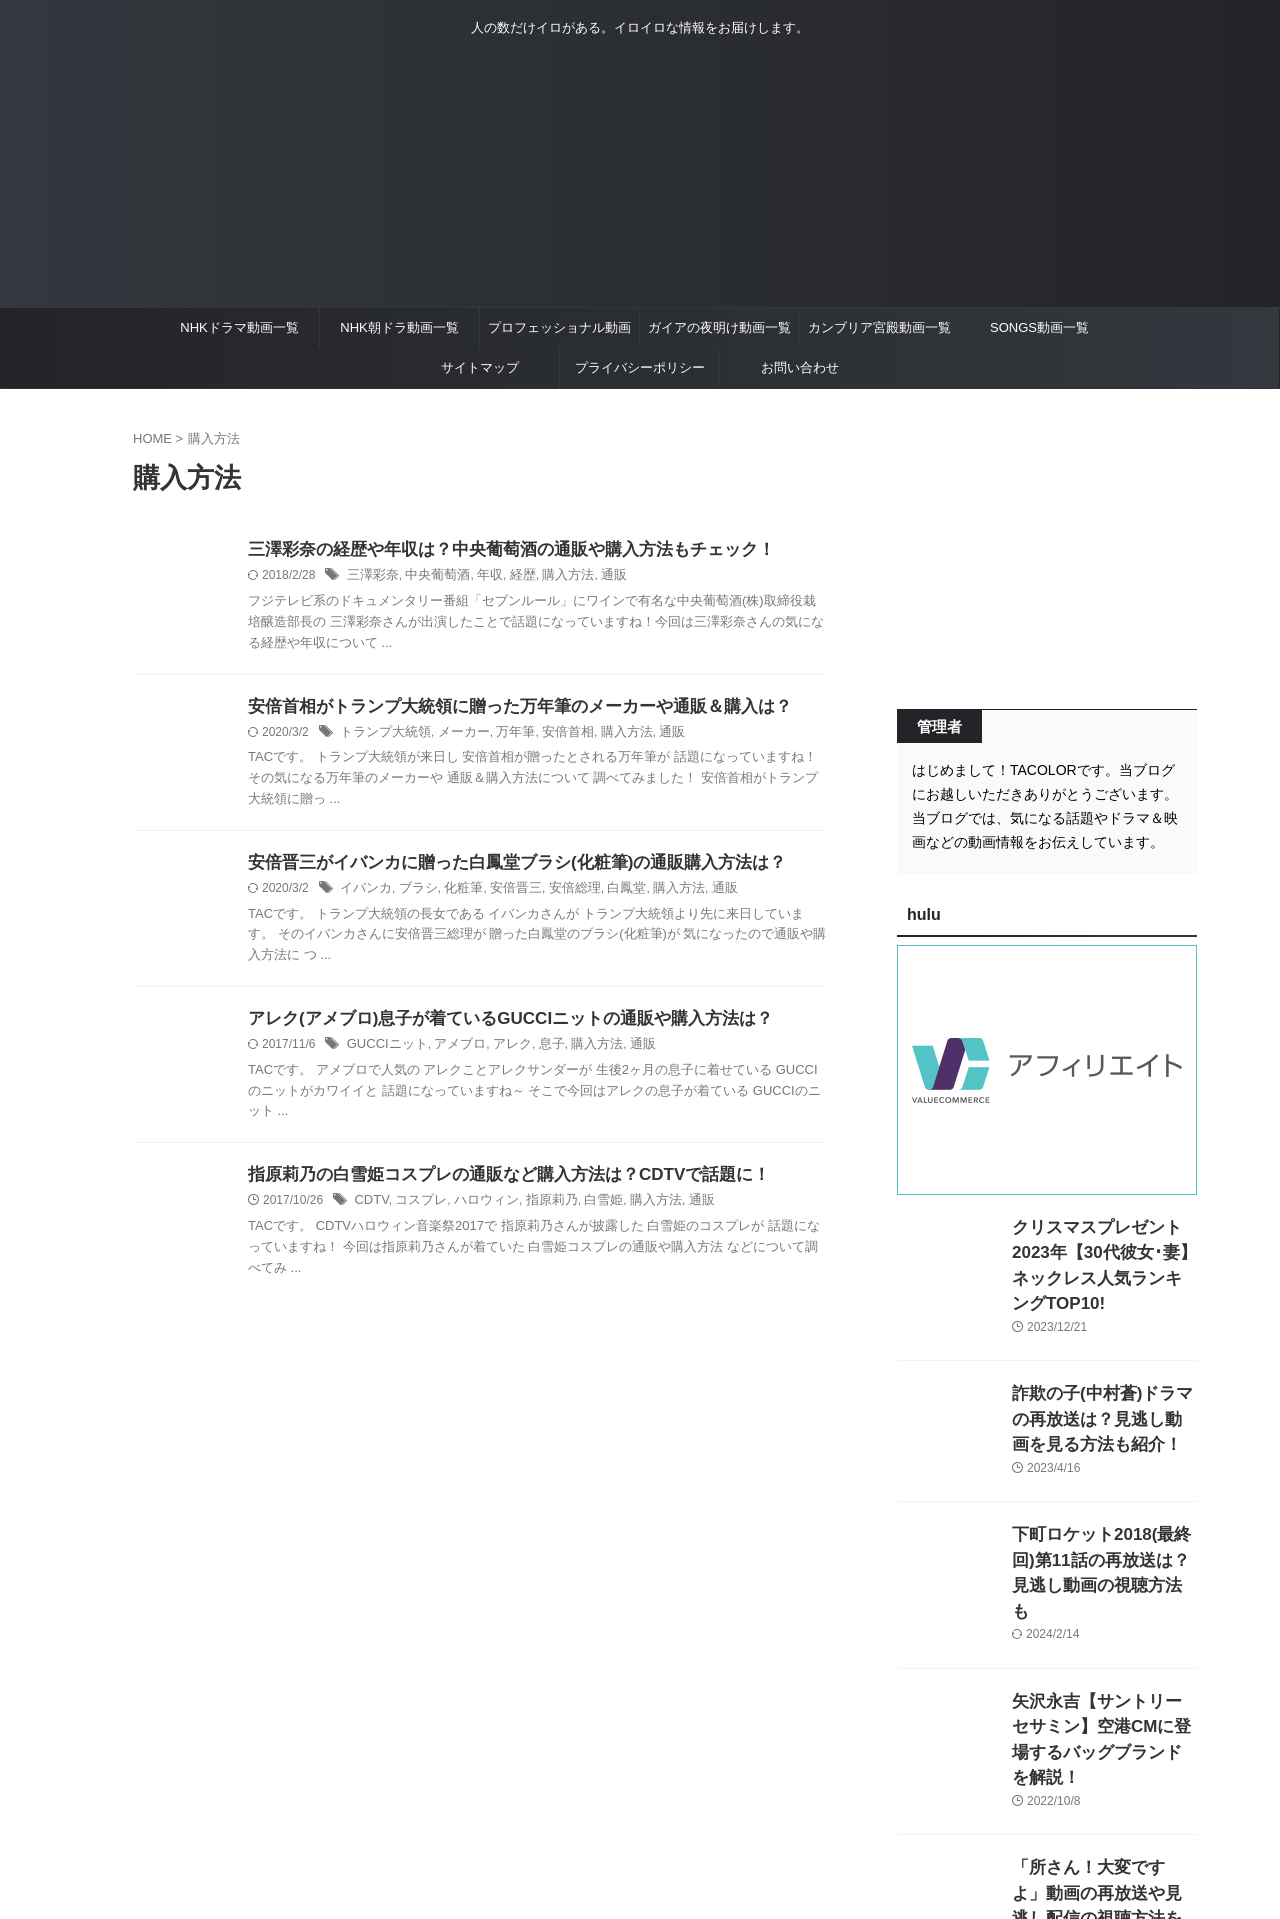 The height and width of the screenshot is (1919, 1280). I want to click on 中央葡萄酒, so click(431, 577).